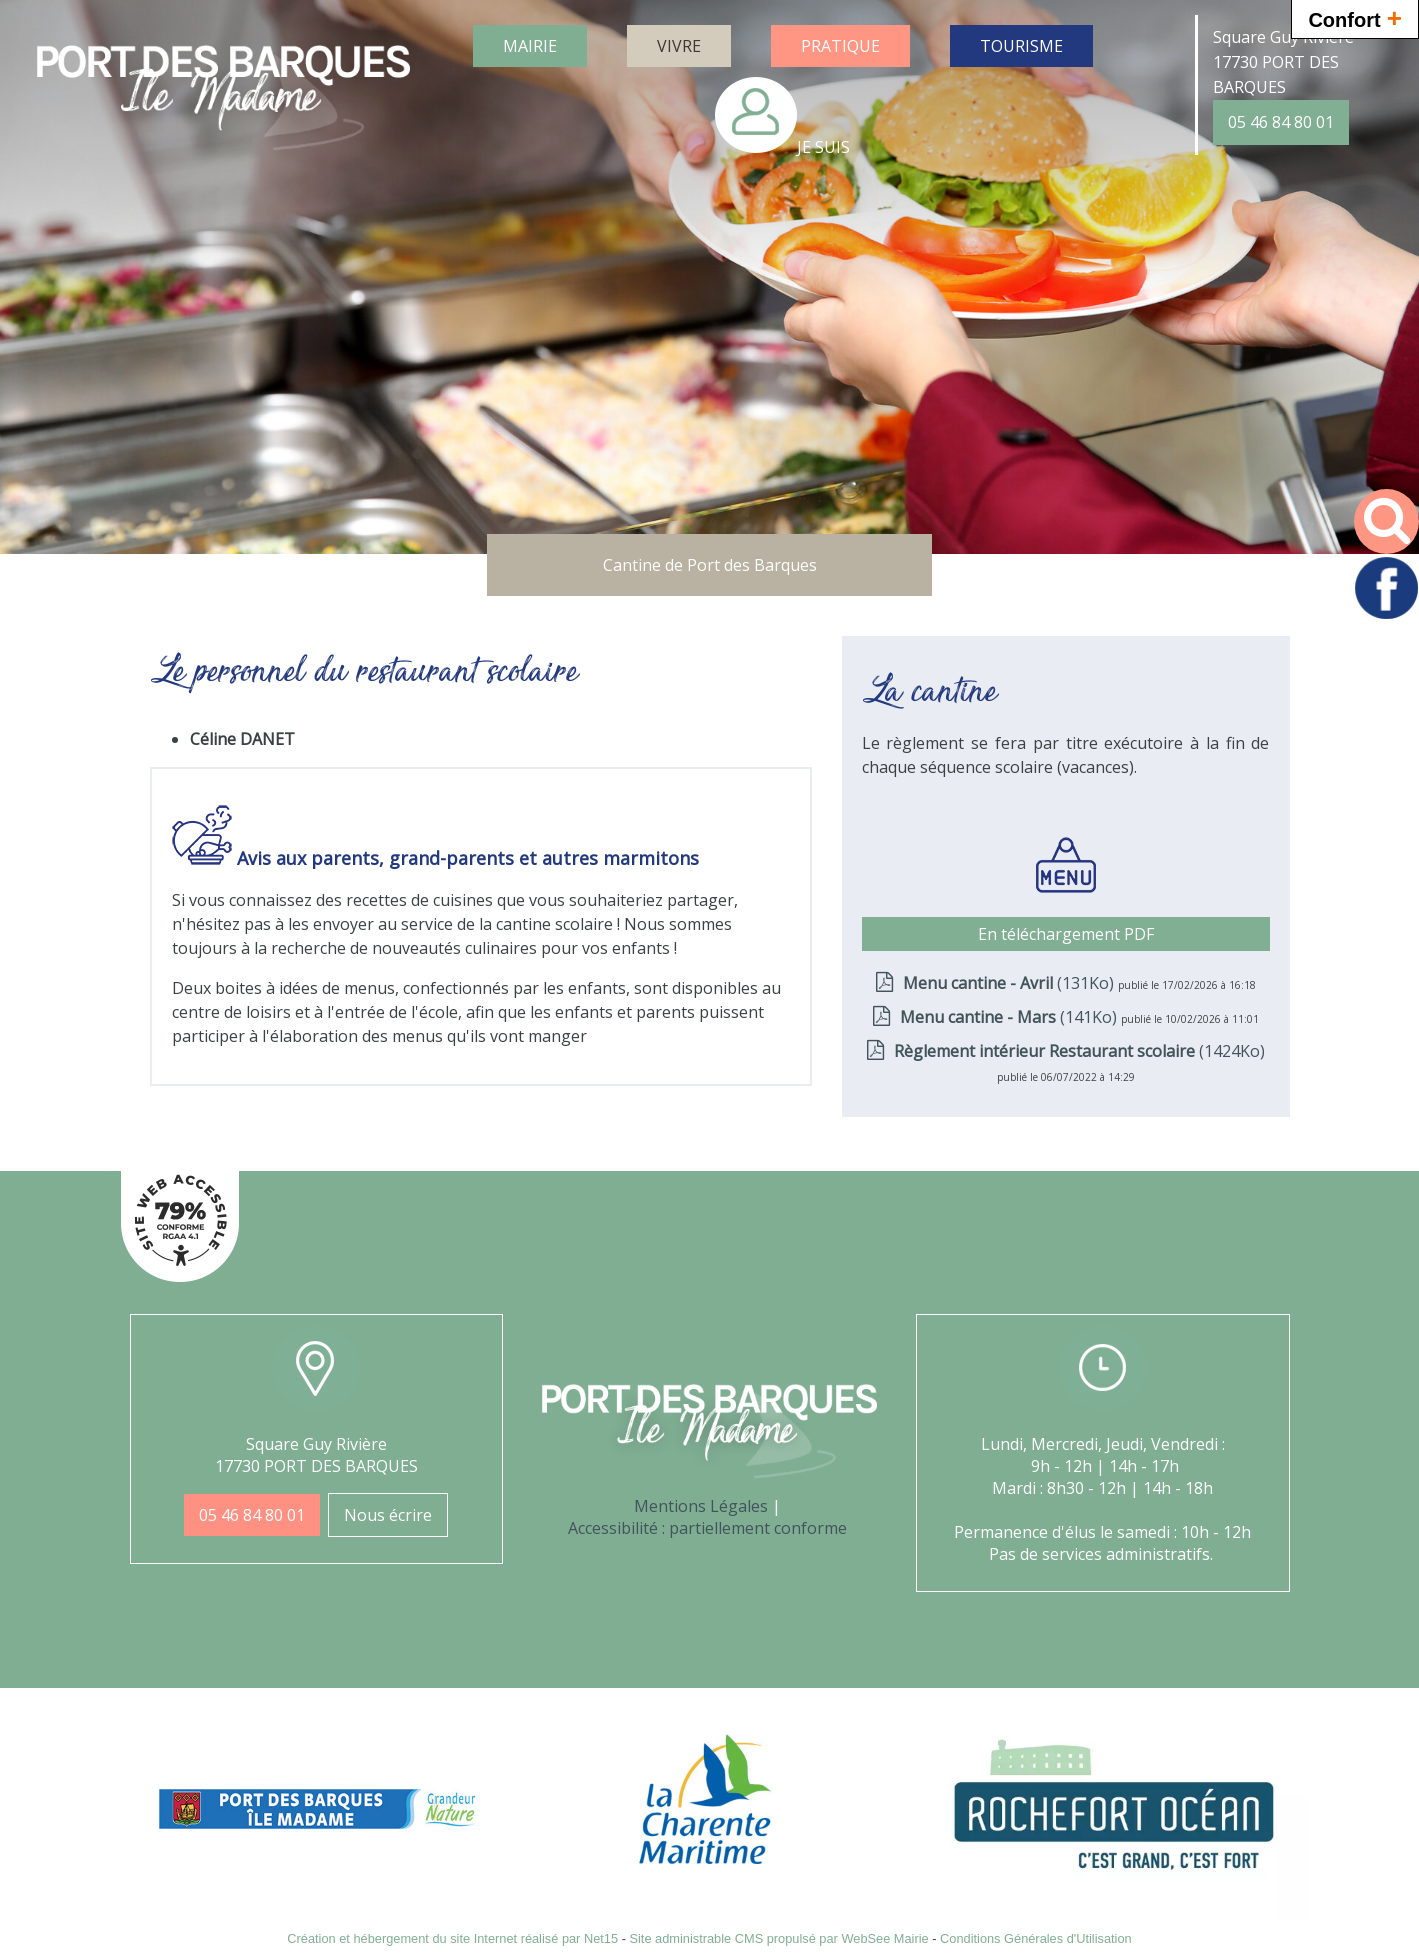  Describe the element at coordinates (1355, 17) in the screenshot. I see `Confort` at that location.